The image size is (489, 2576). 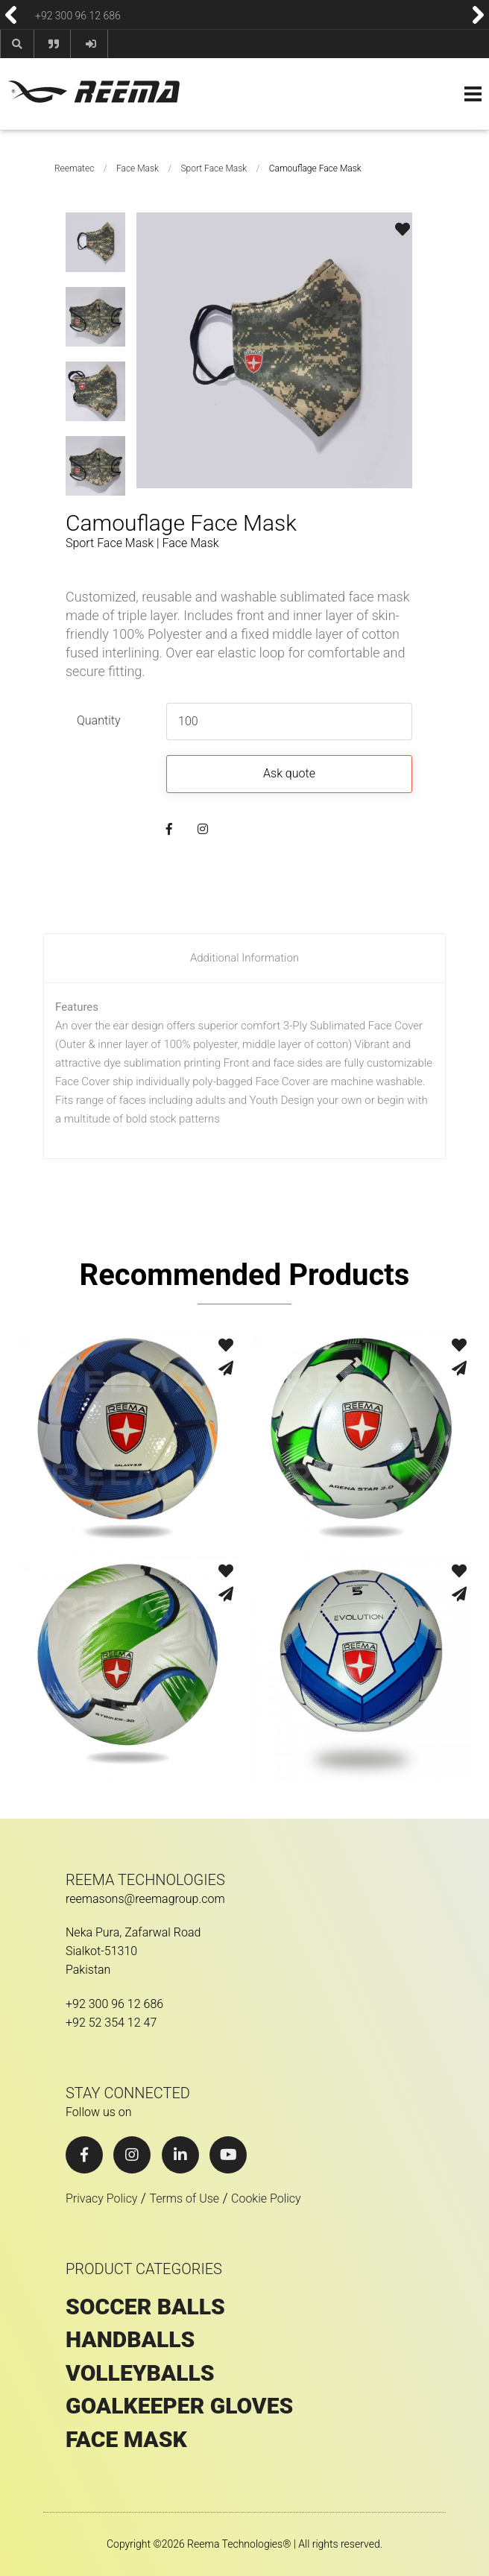 I want to click on VOLLEYBALLS, so click(x=140, y=2373).